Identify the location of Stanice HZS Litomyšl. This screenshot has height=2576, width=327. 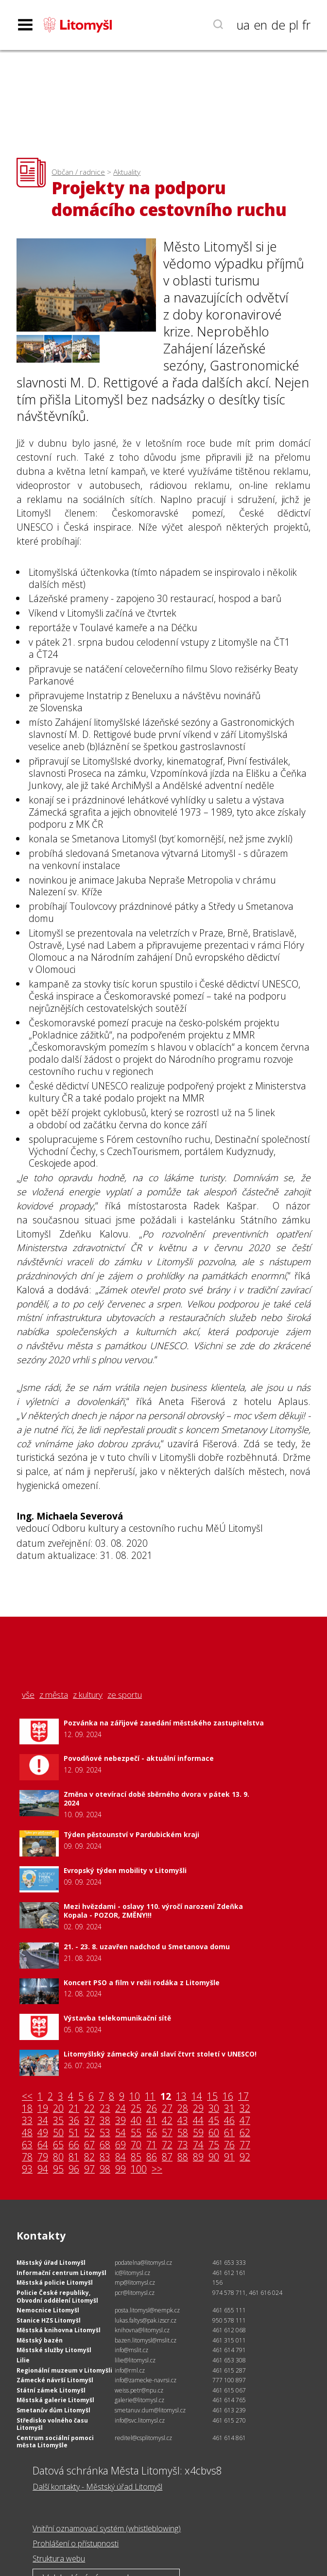
(49, 2320).